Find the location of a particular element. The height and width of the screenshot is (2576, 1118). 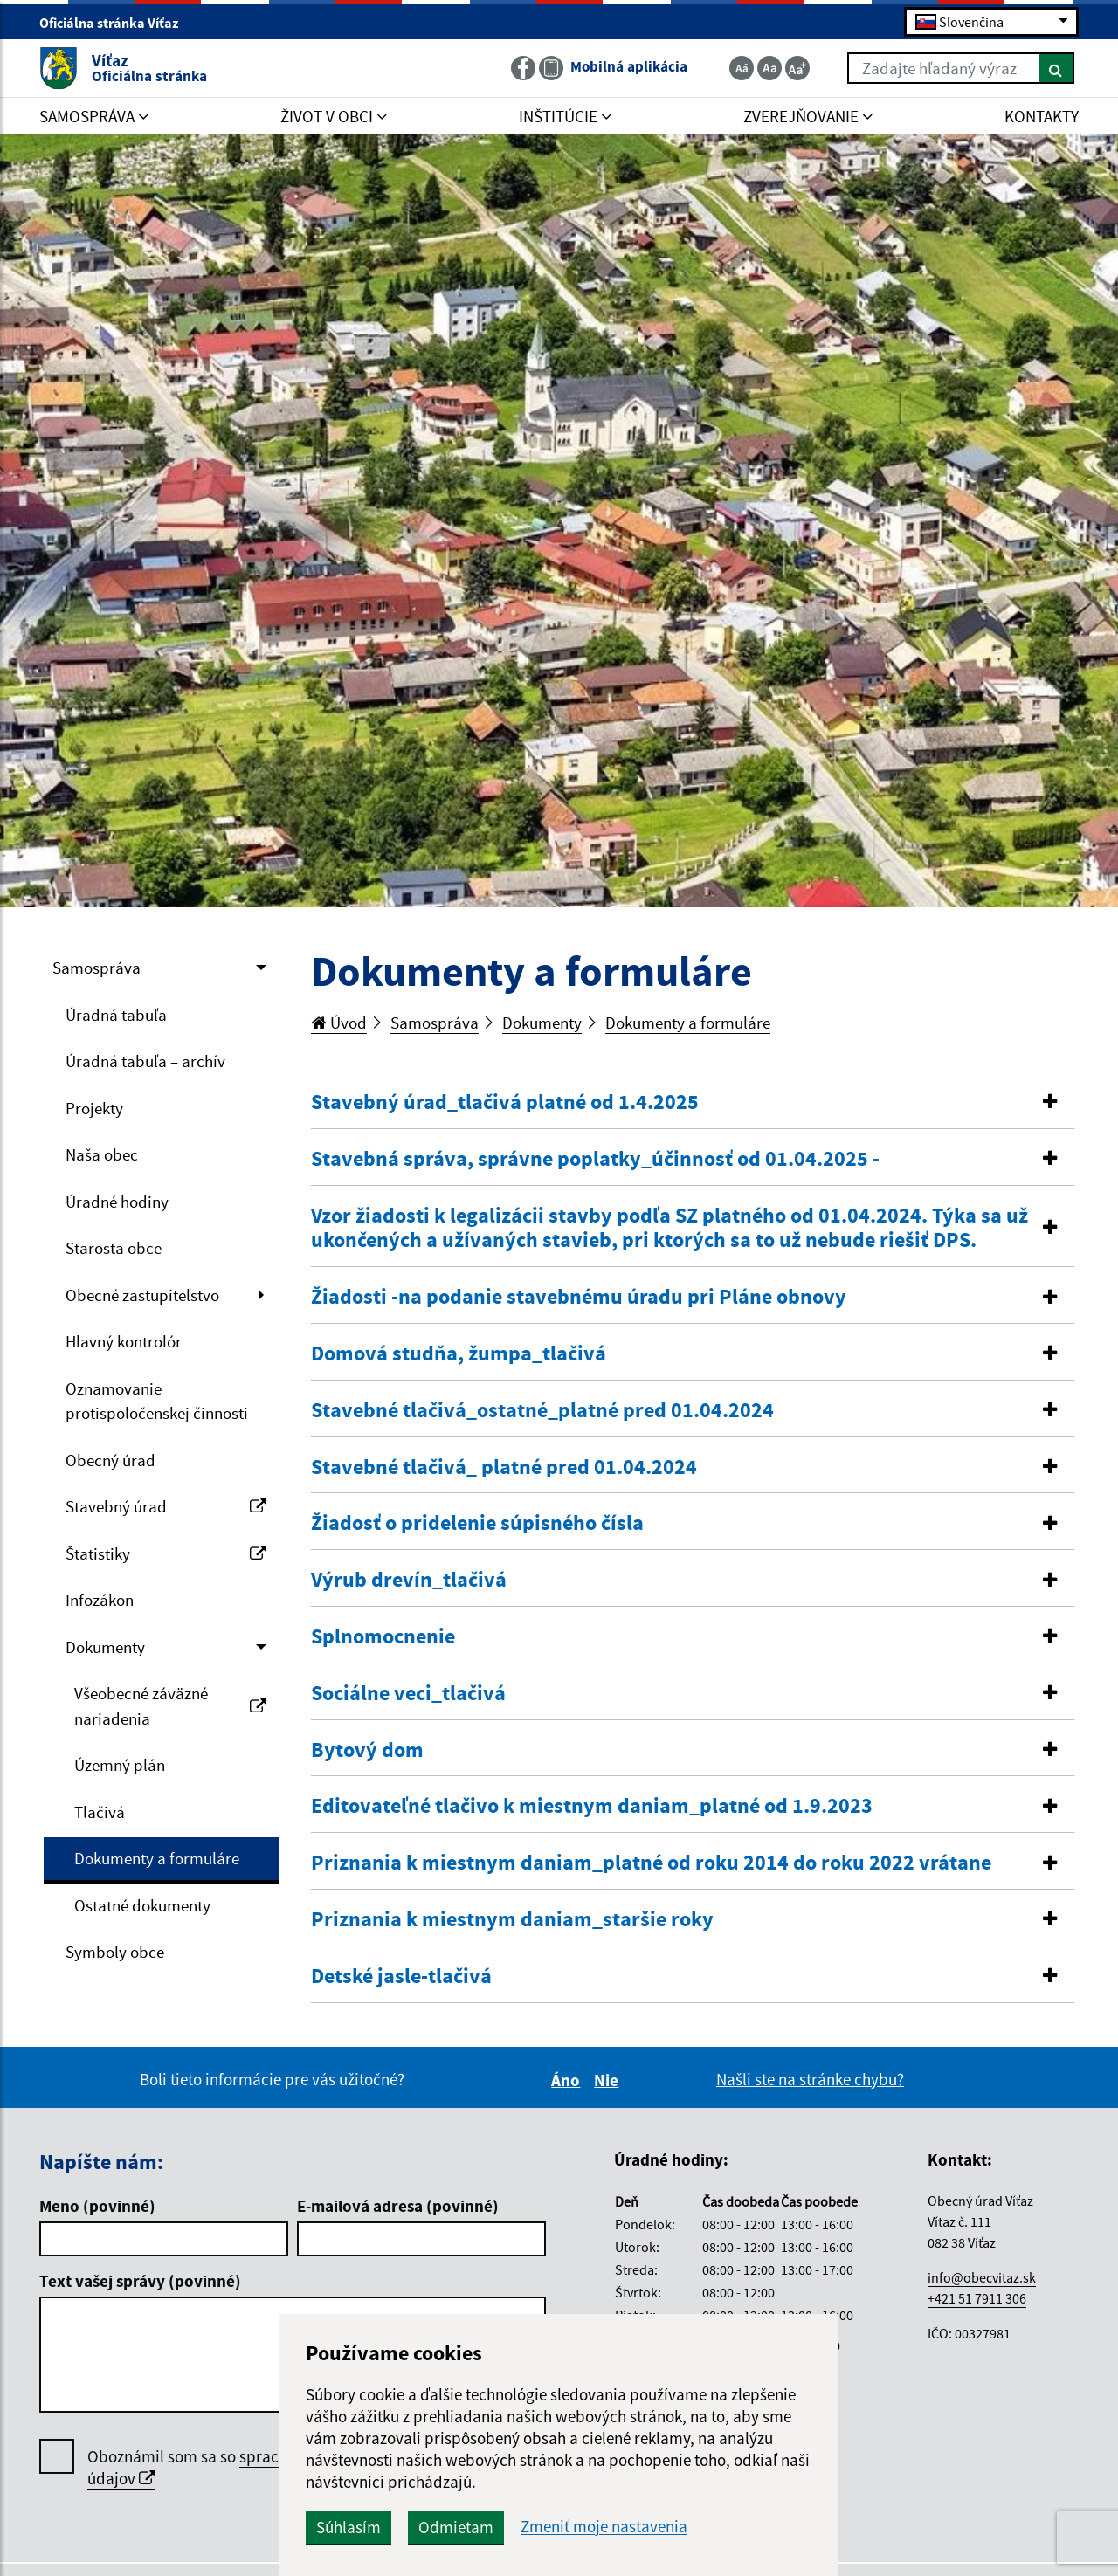

Oficiálna stránka Víťaz is located at coordinates (116, 22).